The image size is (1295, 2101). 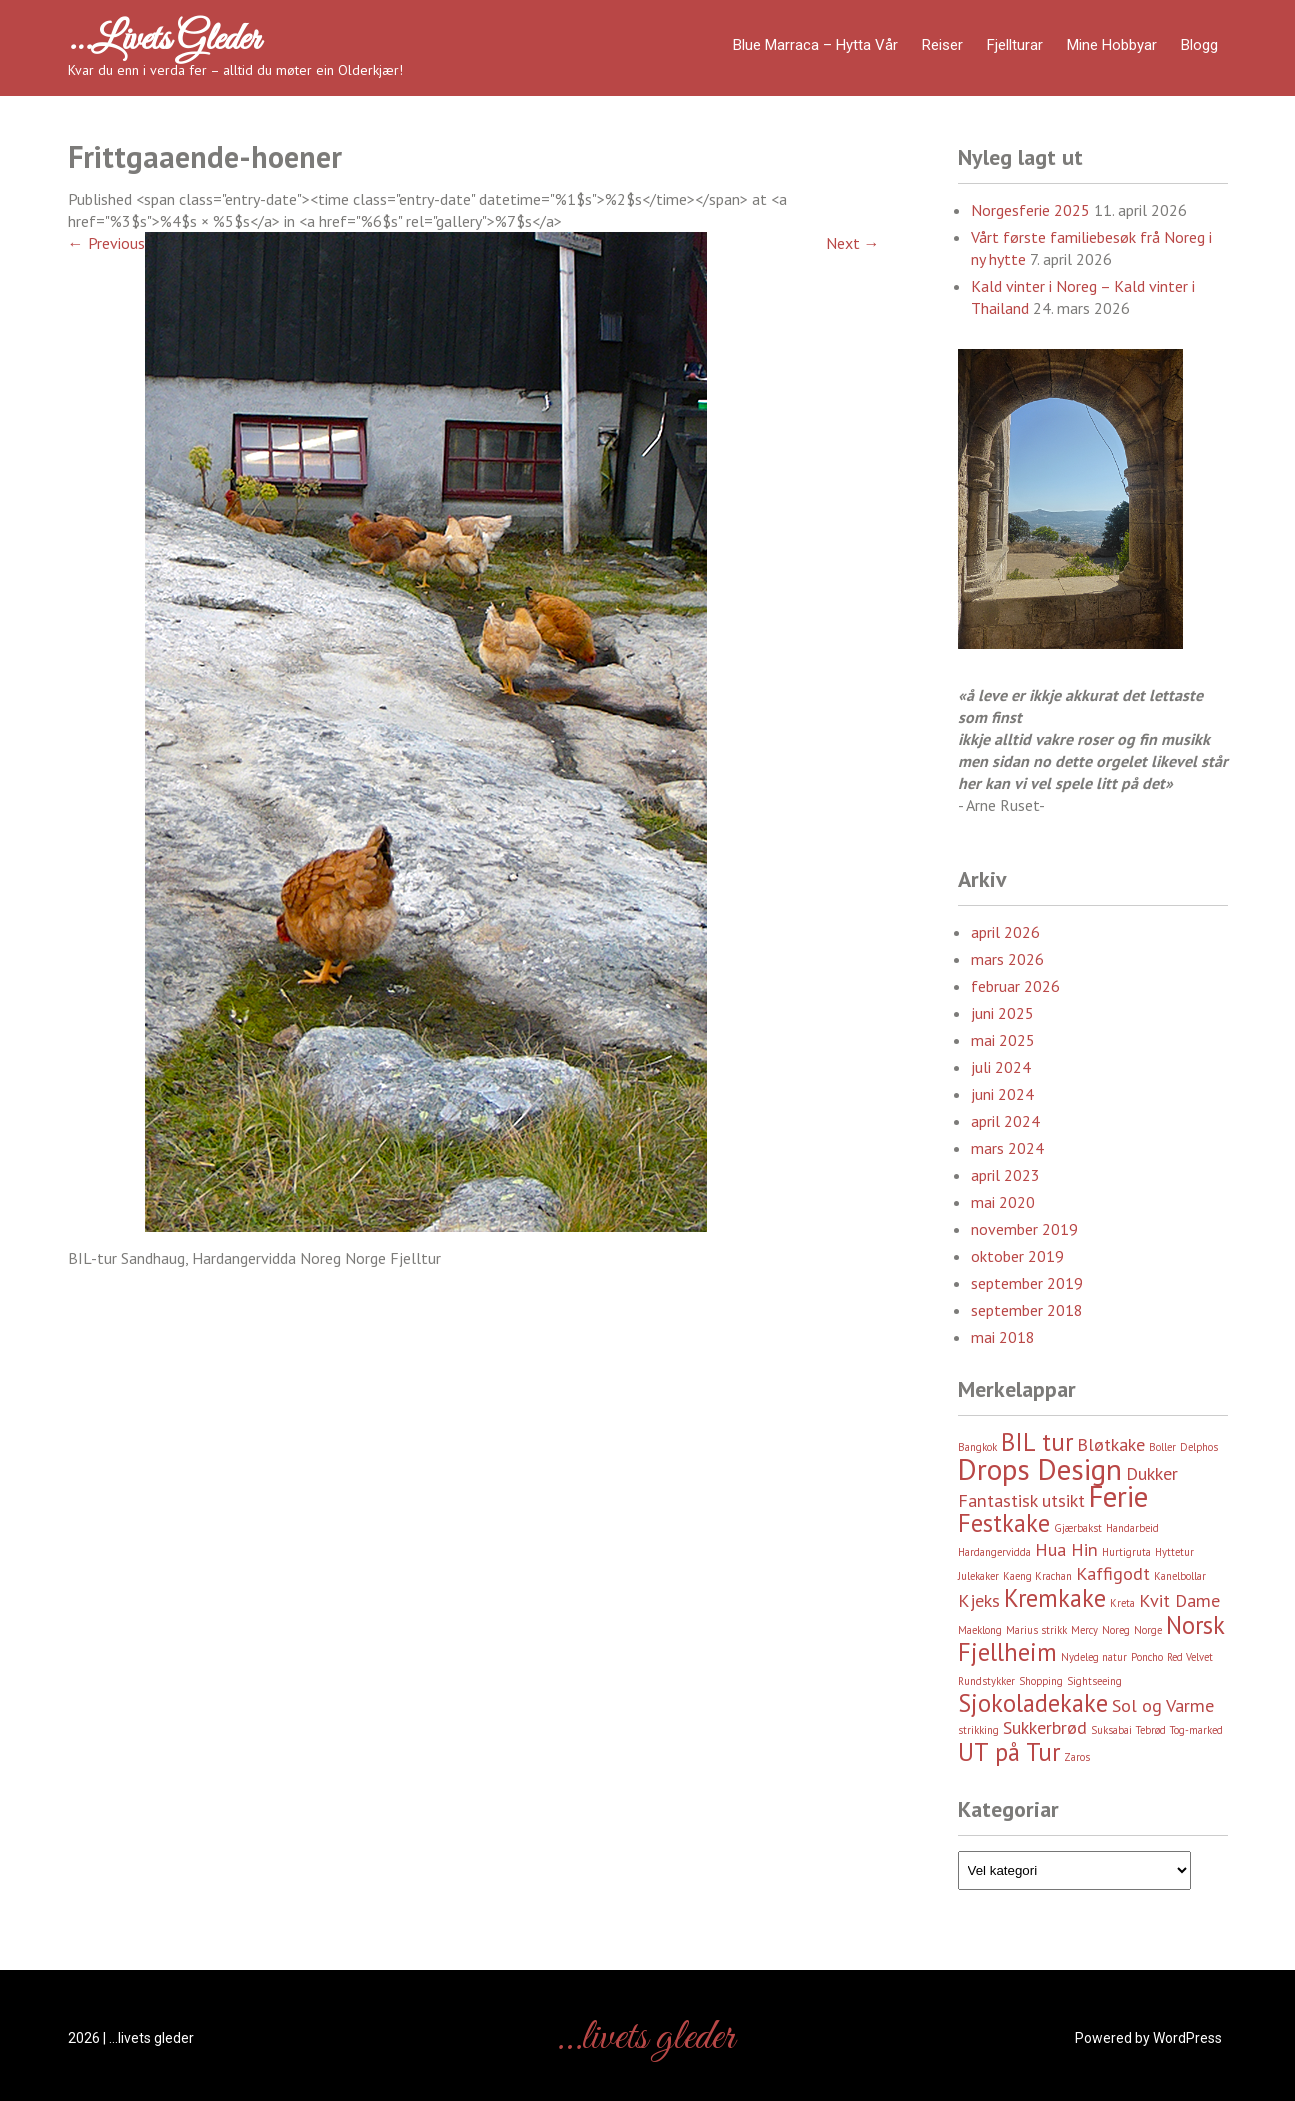 What do you see at coordinates (164, 40) in the screenshot?
I see `…livets gleder` at bounding box center [164, 40].